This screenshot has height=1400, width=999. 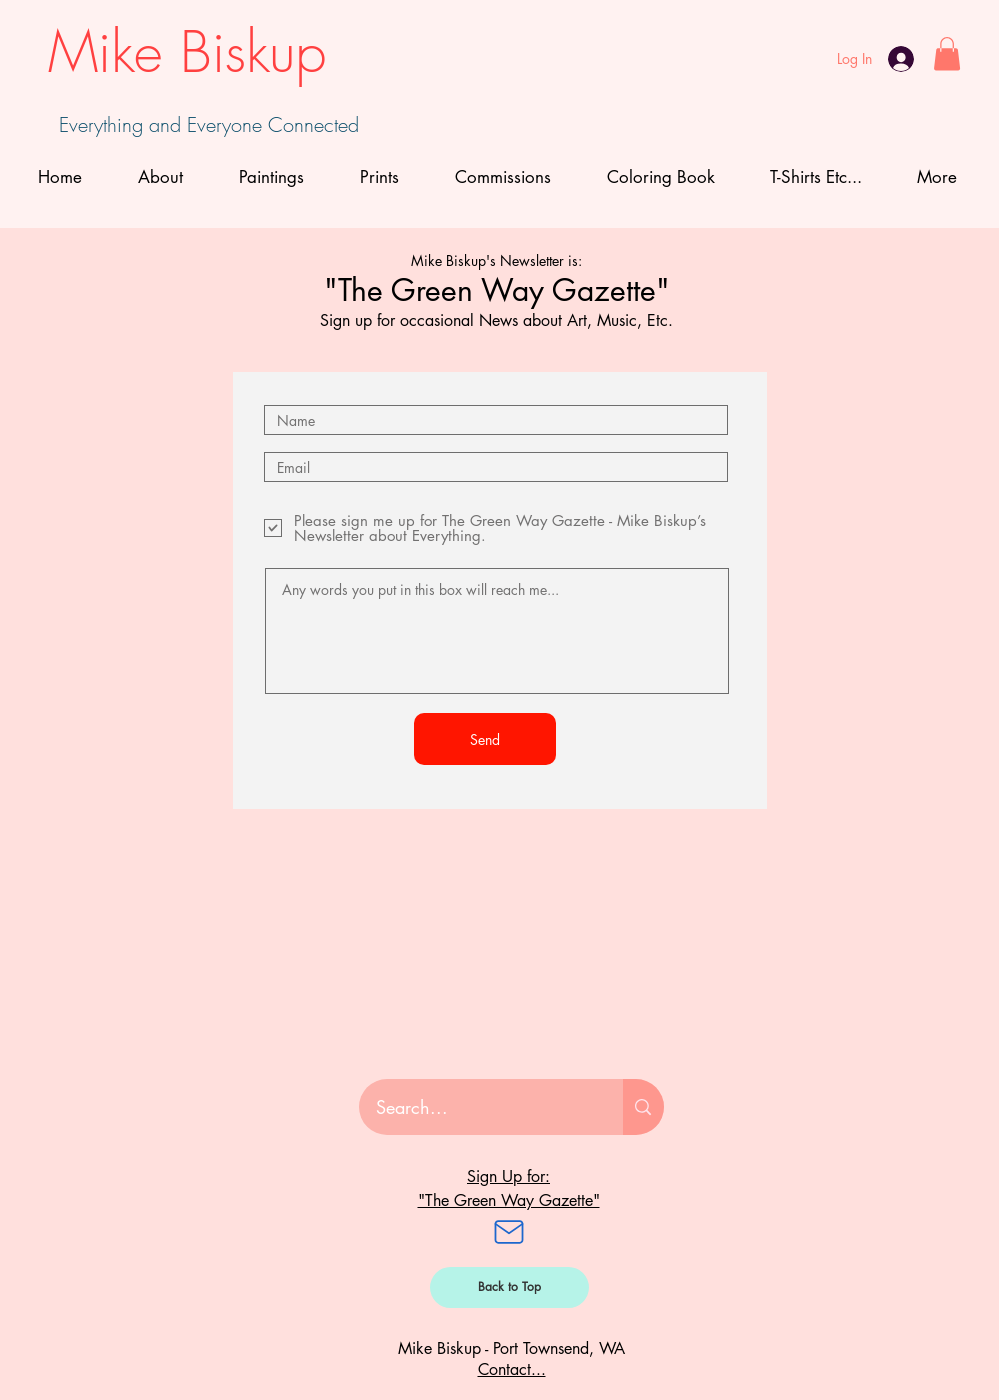 I want to click on [Send], so click(x=485, y=739).